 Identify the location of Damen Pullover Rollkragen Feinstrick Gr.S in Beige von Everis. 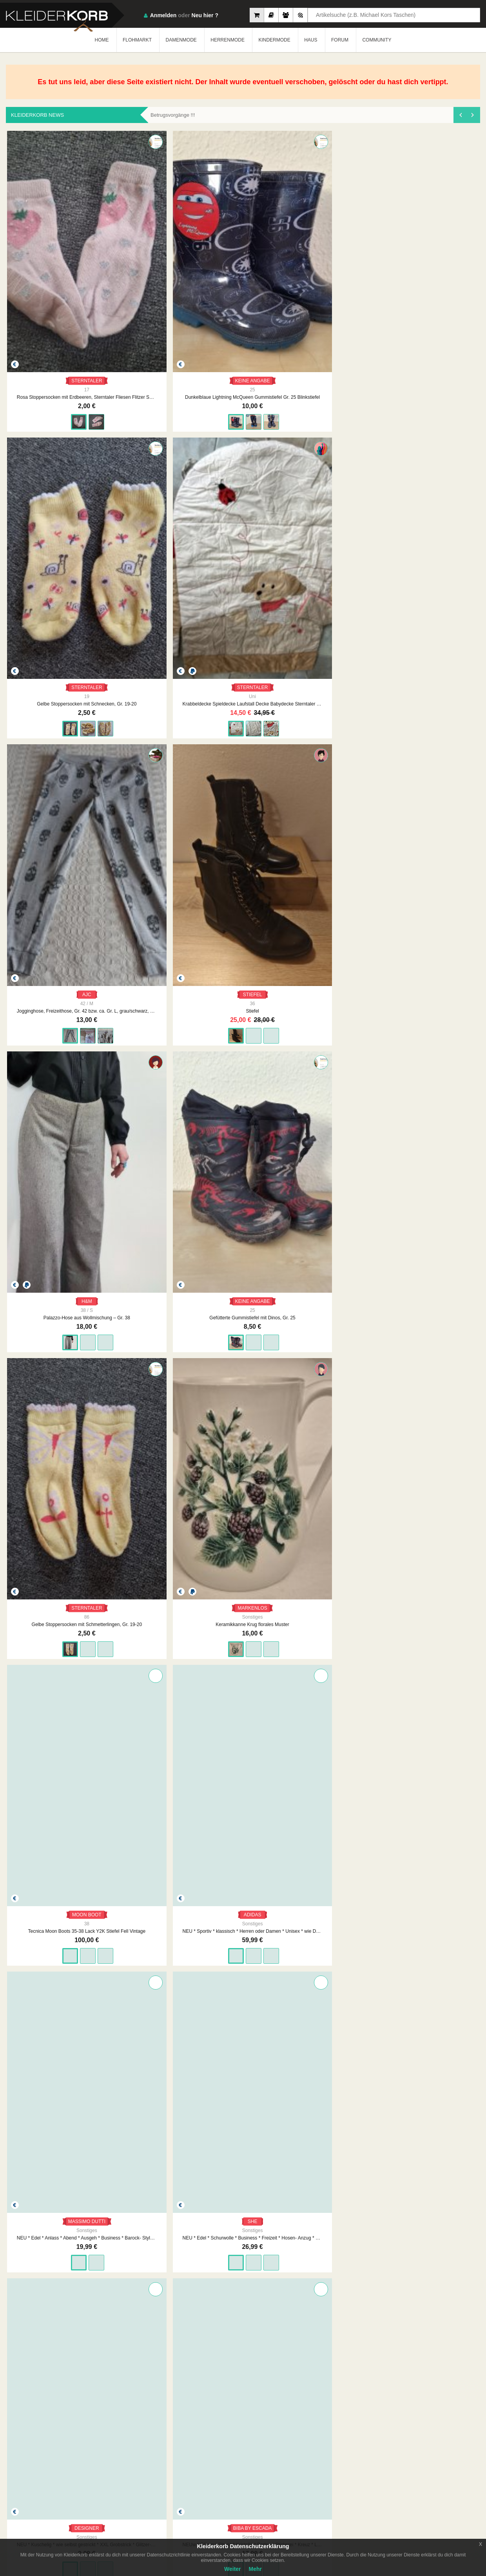
(243, 1326).